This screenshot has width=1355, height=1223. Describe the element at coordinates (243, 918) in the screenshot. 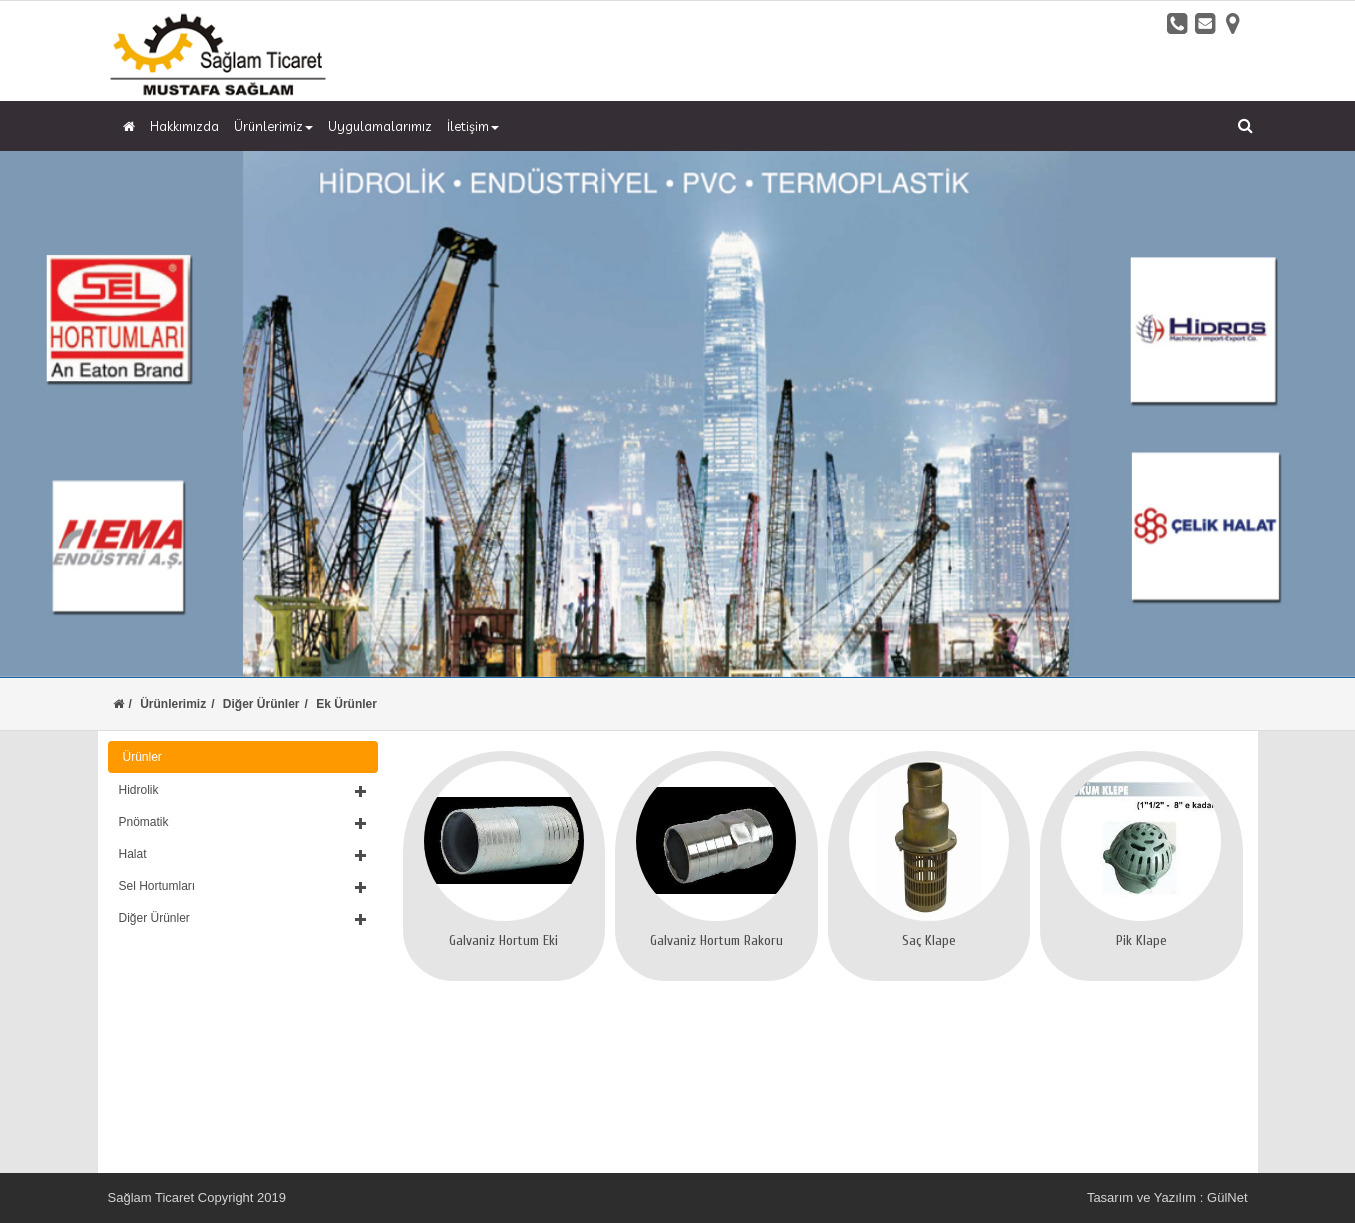

I see `Diğer Ürünler [tab]` at that location.